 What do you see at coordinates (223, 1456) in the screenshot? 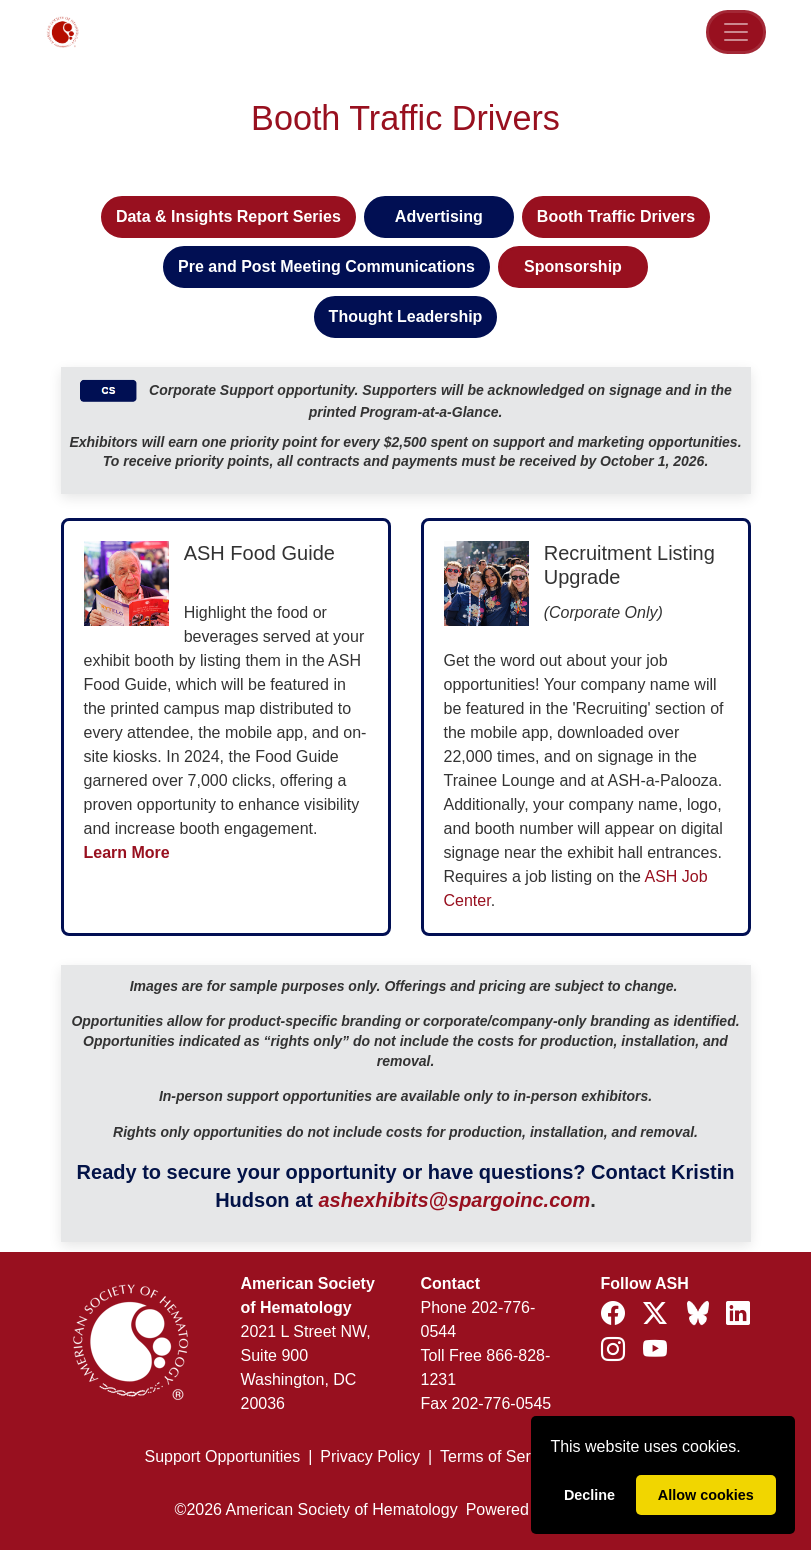
I see `Support Opportunities` at bounding box center [223, 1456].